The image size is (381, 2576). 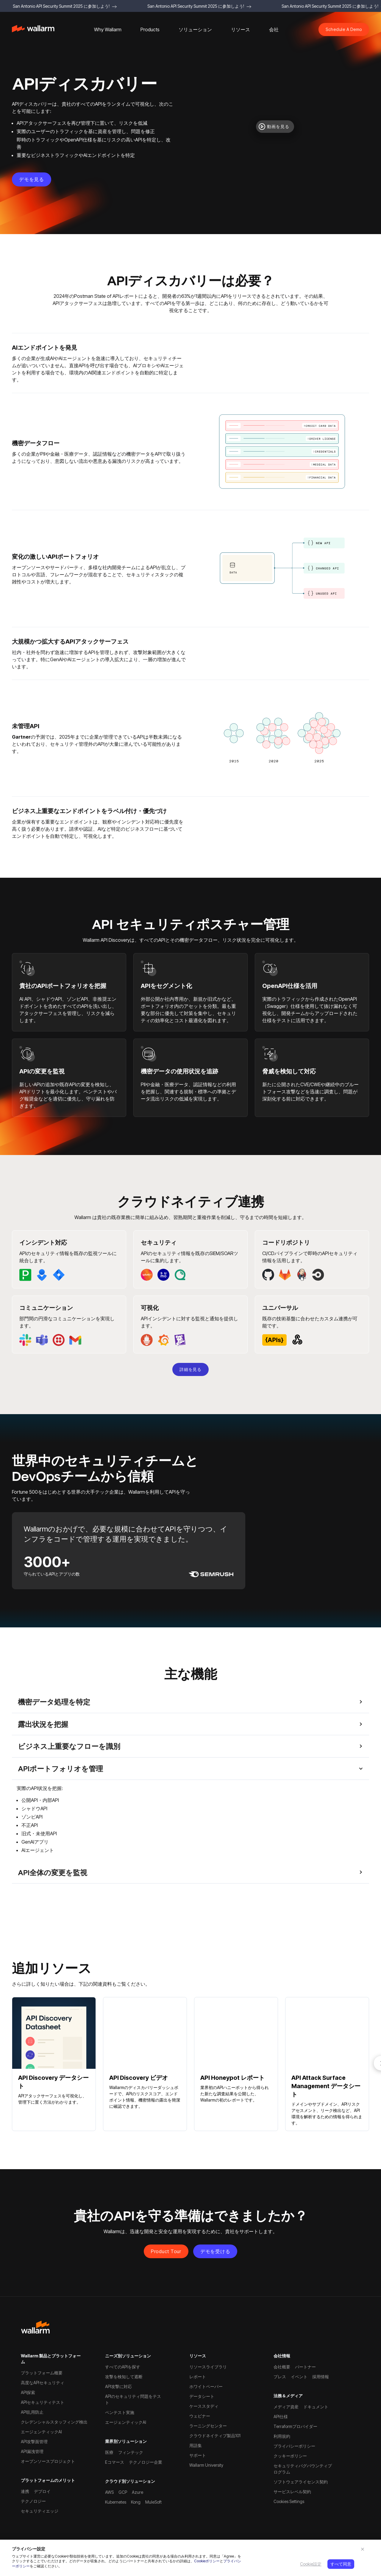 I want to click on 高度なAPIセキュリティ, so click(x=42, y=2382).